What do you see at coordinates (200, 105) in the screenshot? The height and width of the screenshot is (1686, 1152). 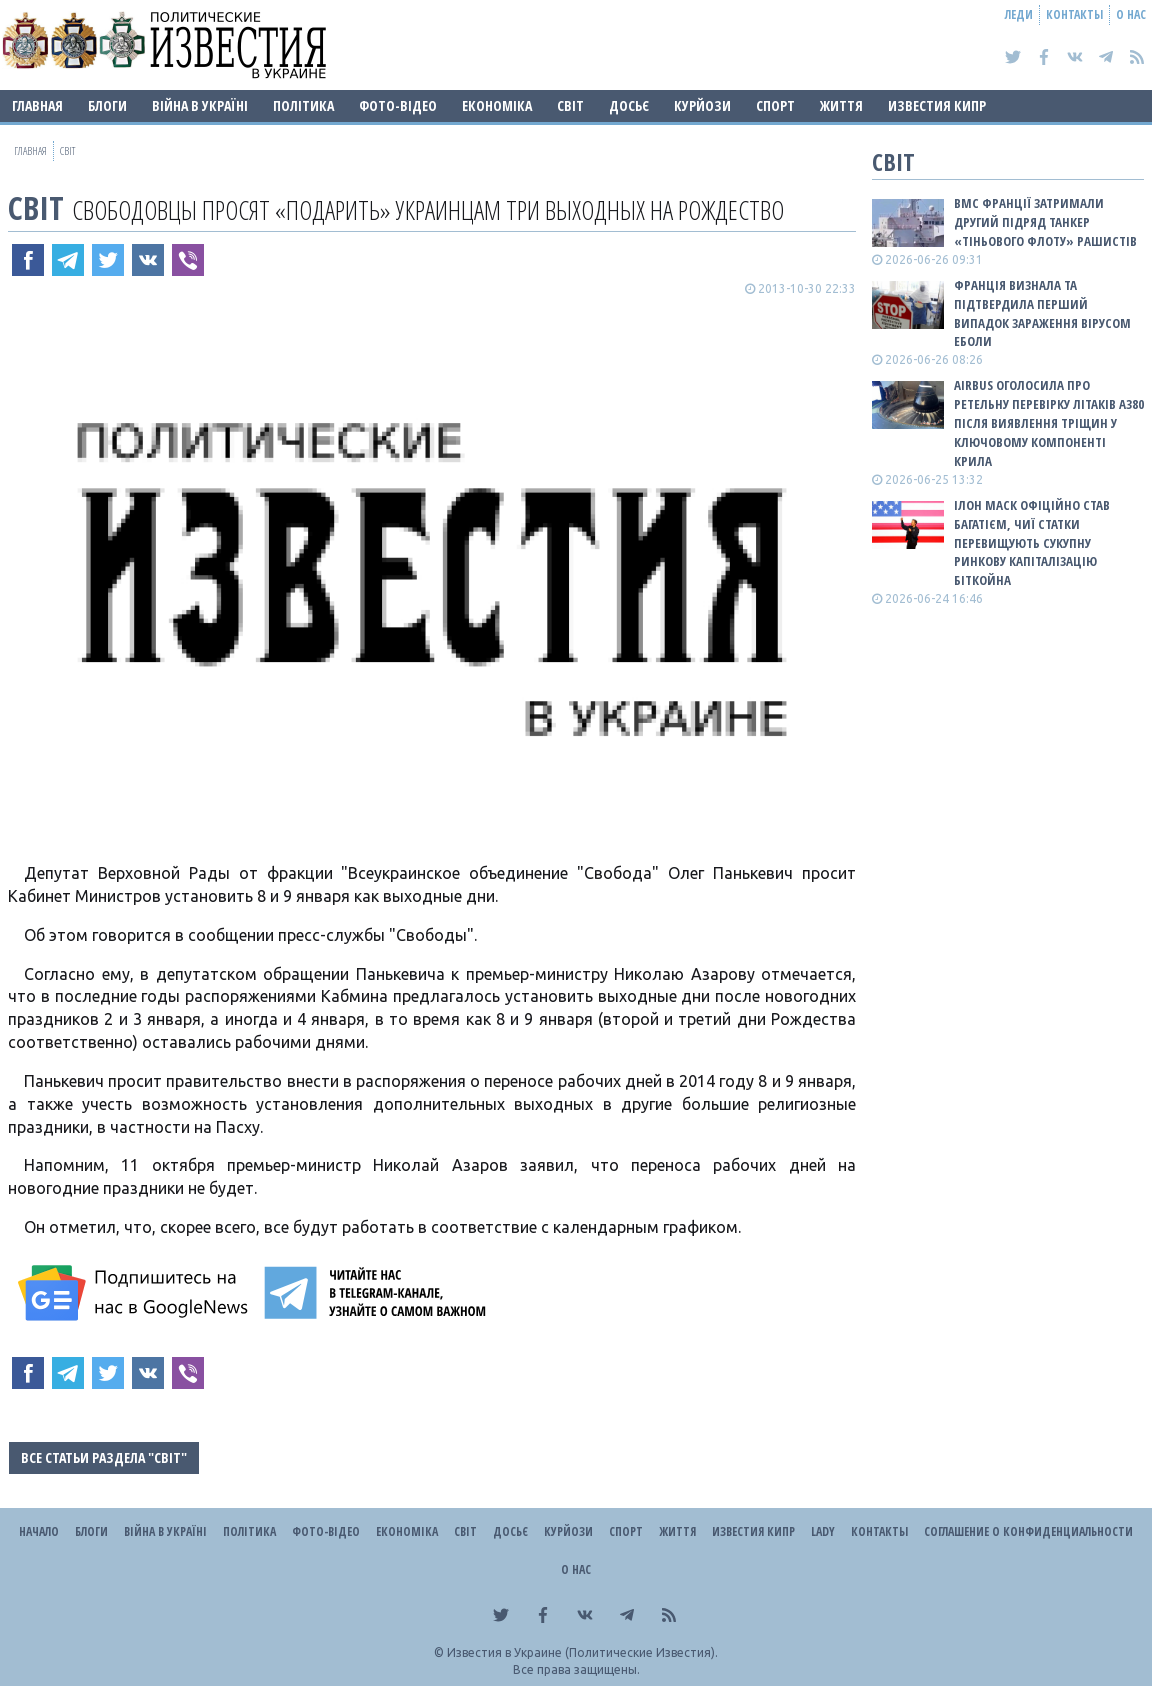 I see `ВІЙНА В Україні` at bounding box center [200, 105].